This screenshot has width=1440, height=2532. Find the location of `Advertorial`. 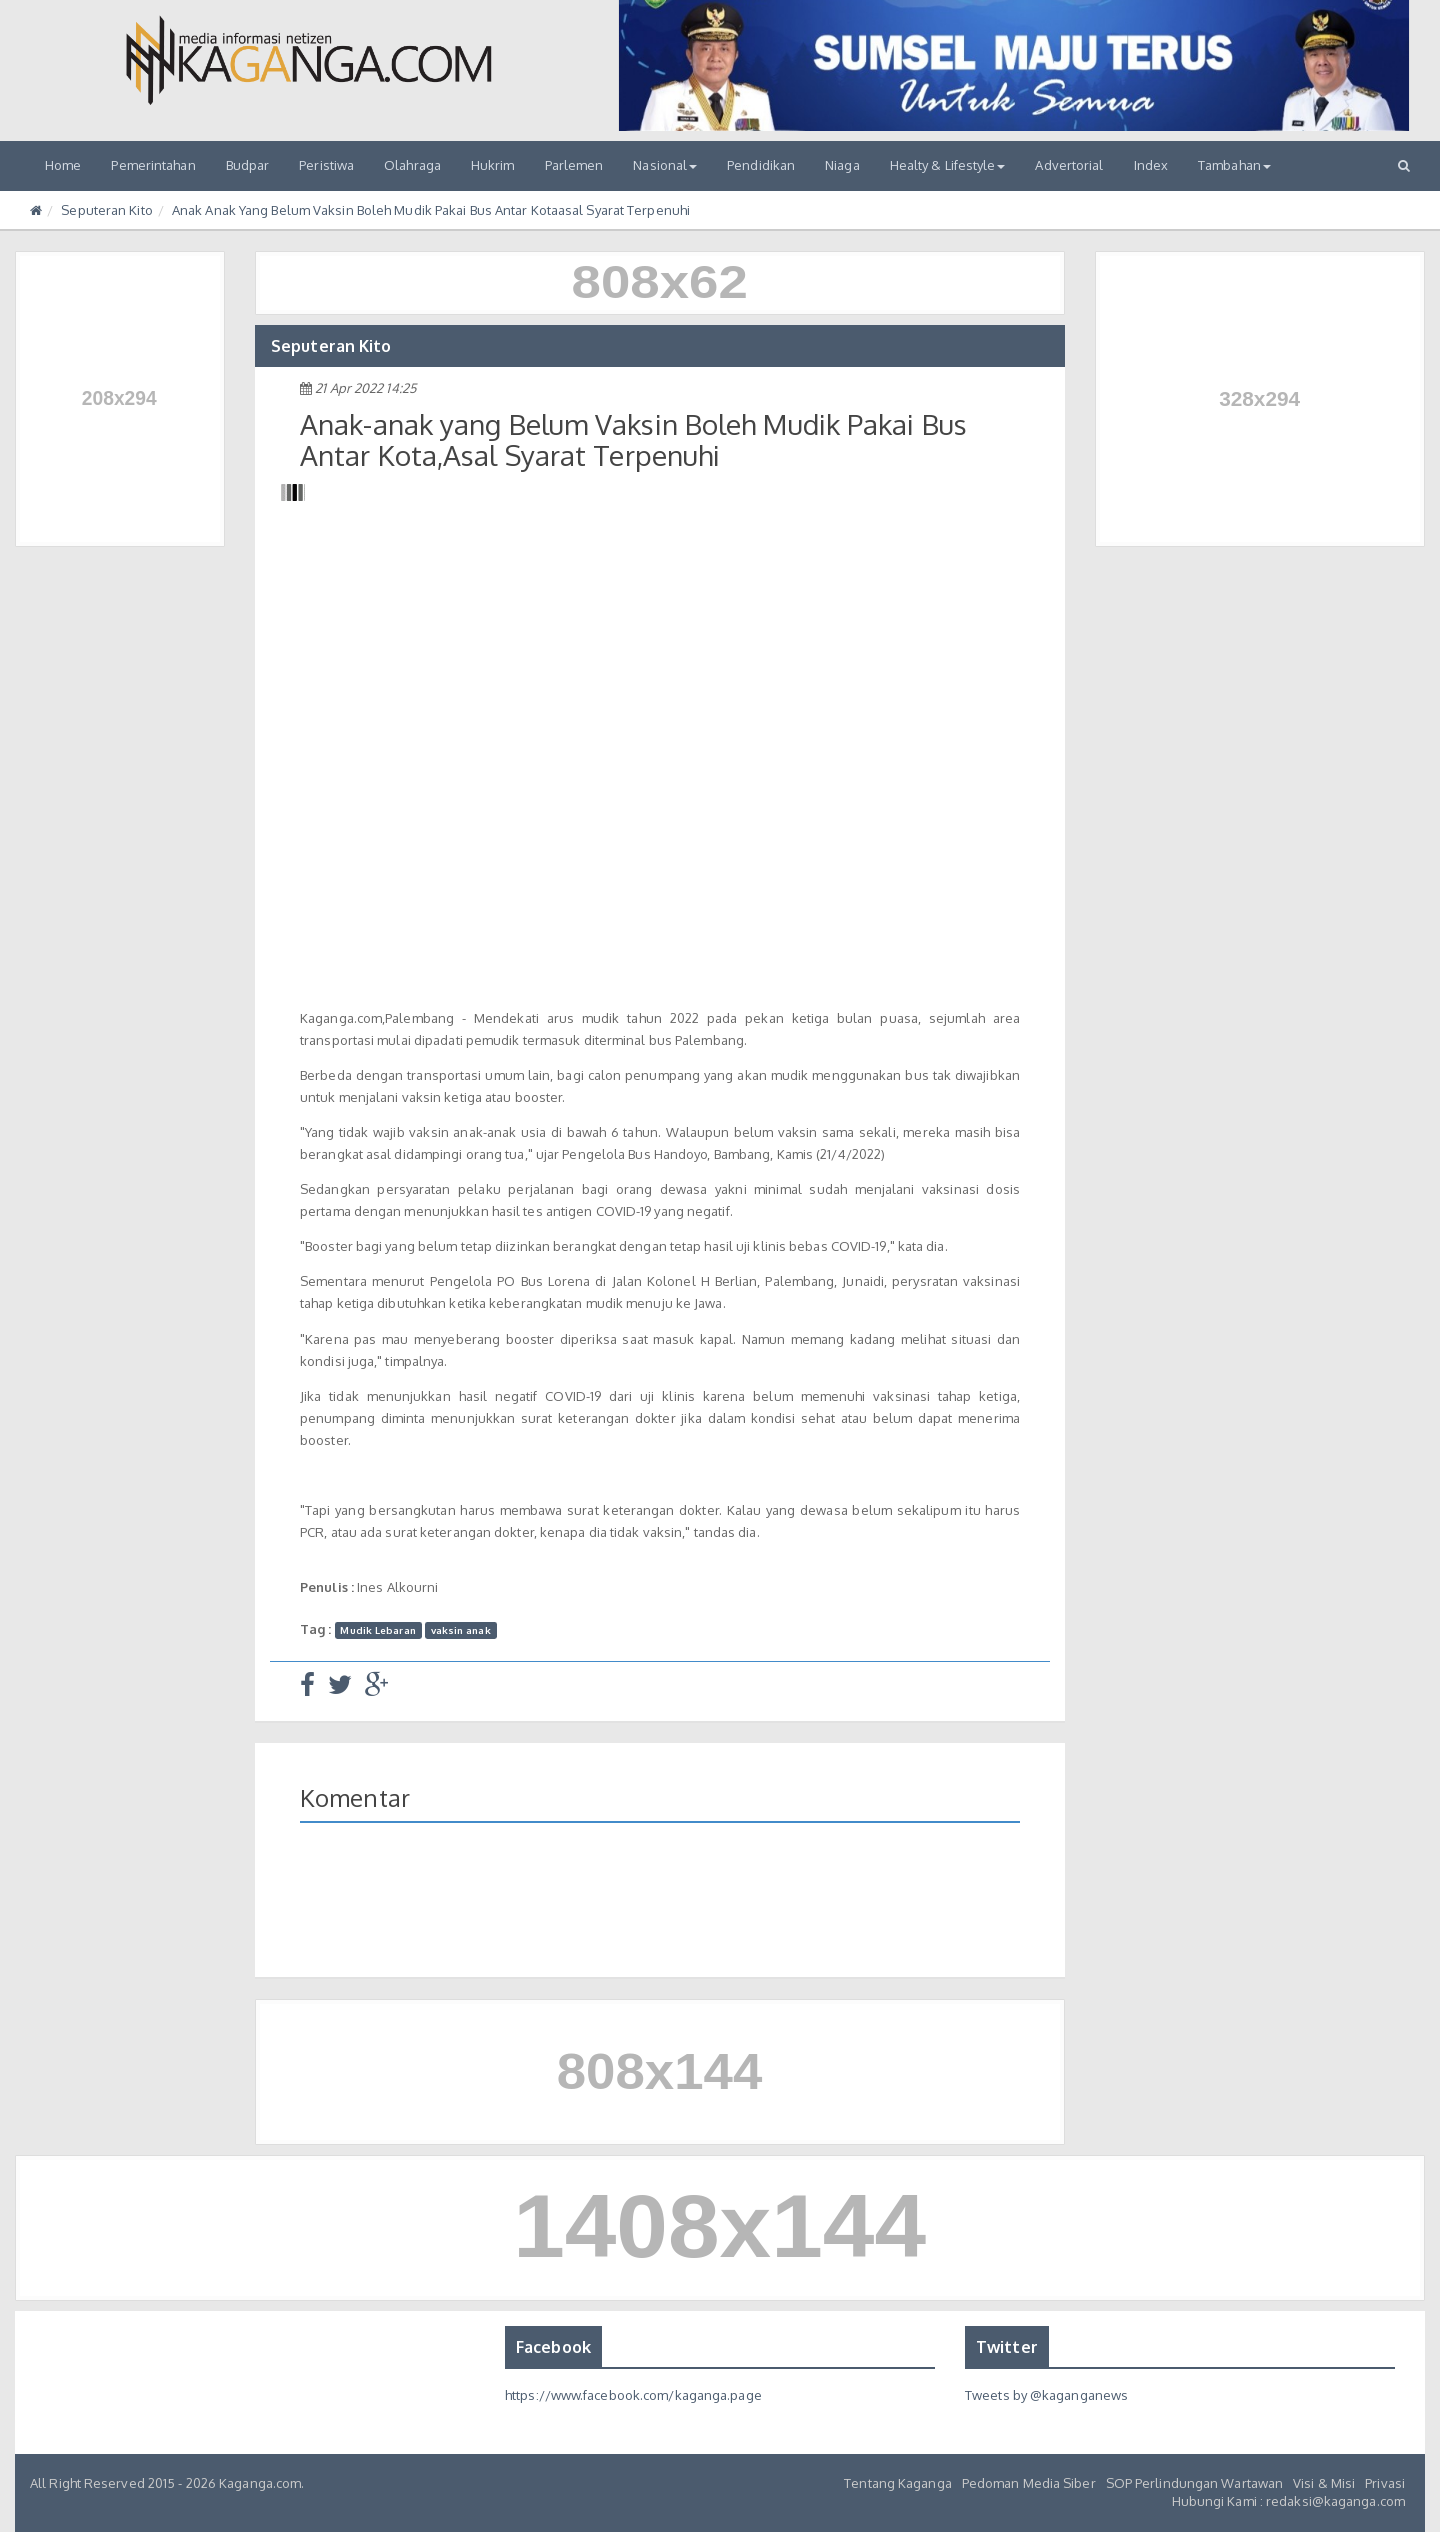

Advertorial is located at coordinates (1069, 165).